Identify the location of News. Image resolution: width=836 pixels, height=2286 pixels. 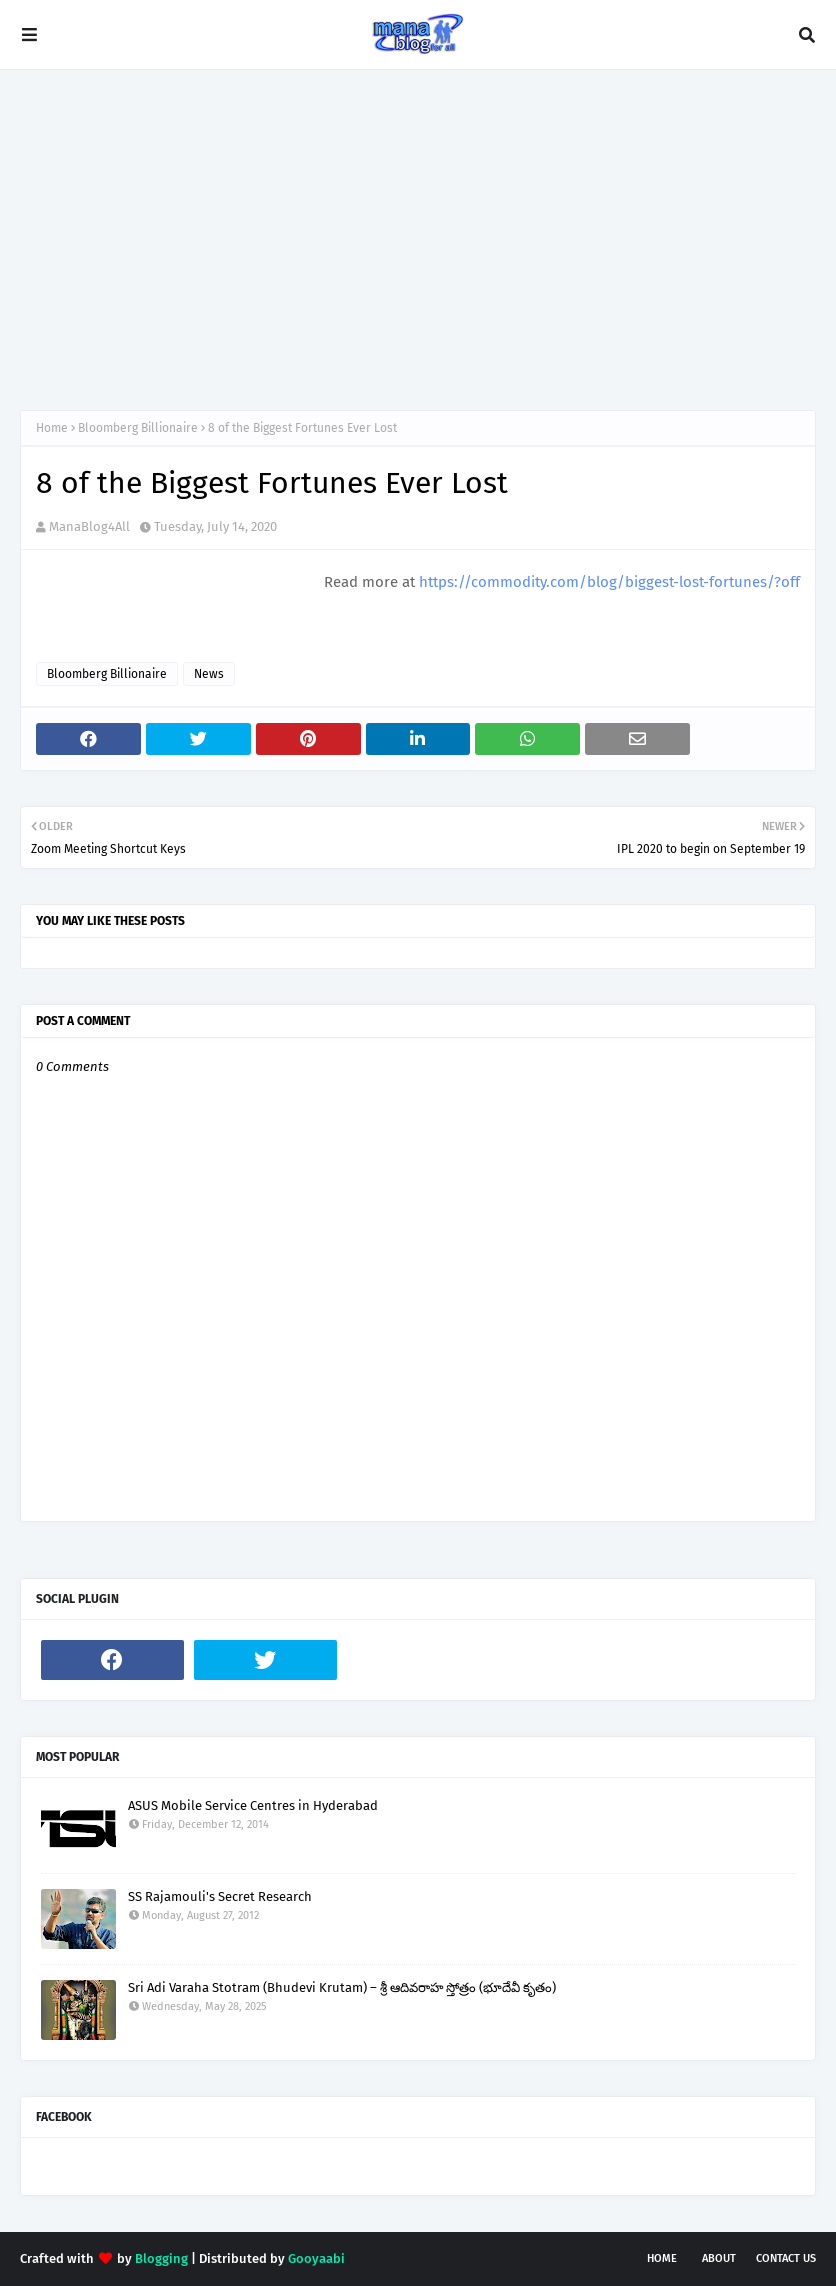
(209, 674).